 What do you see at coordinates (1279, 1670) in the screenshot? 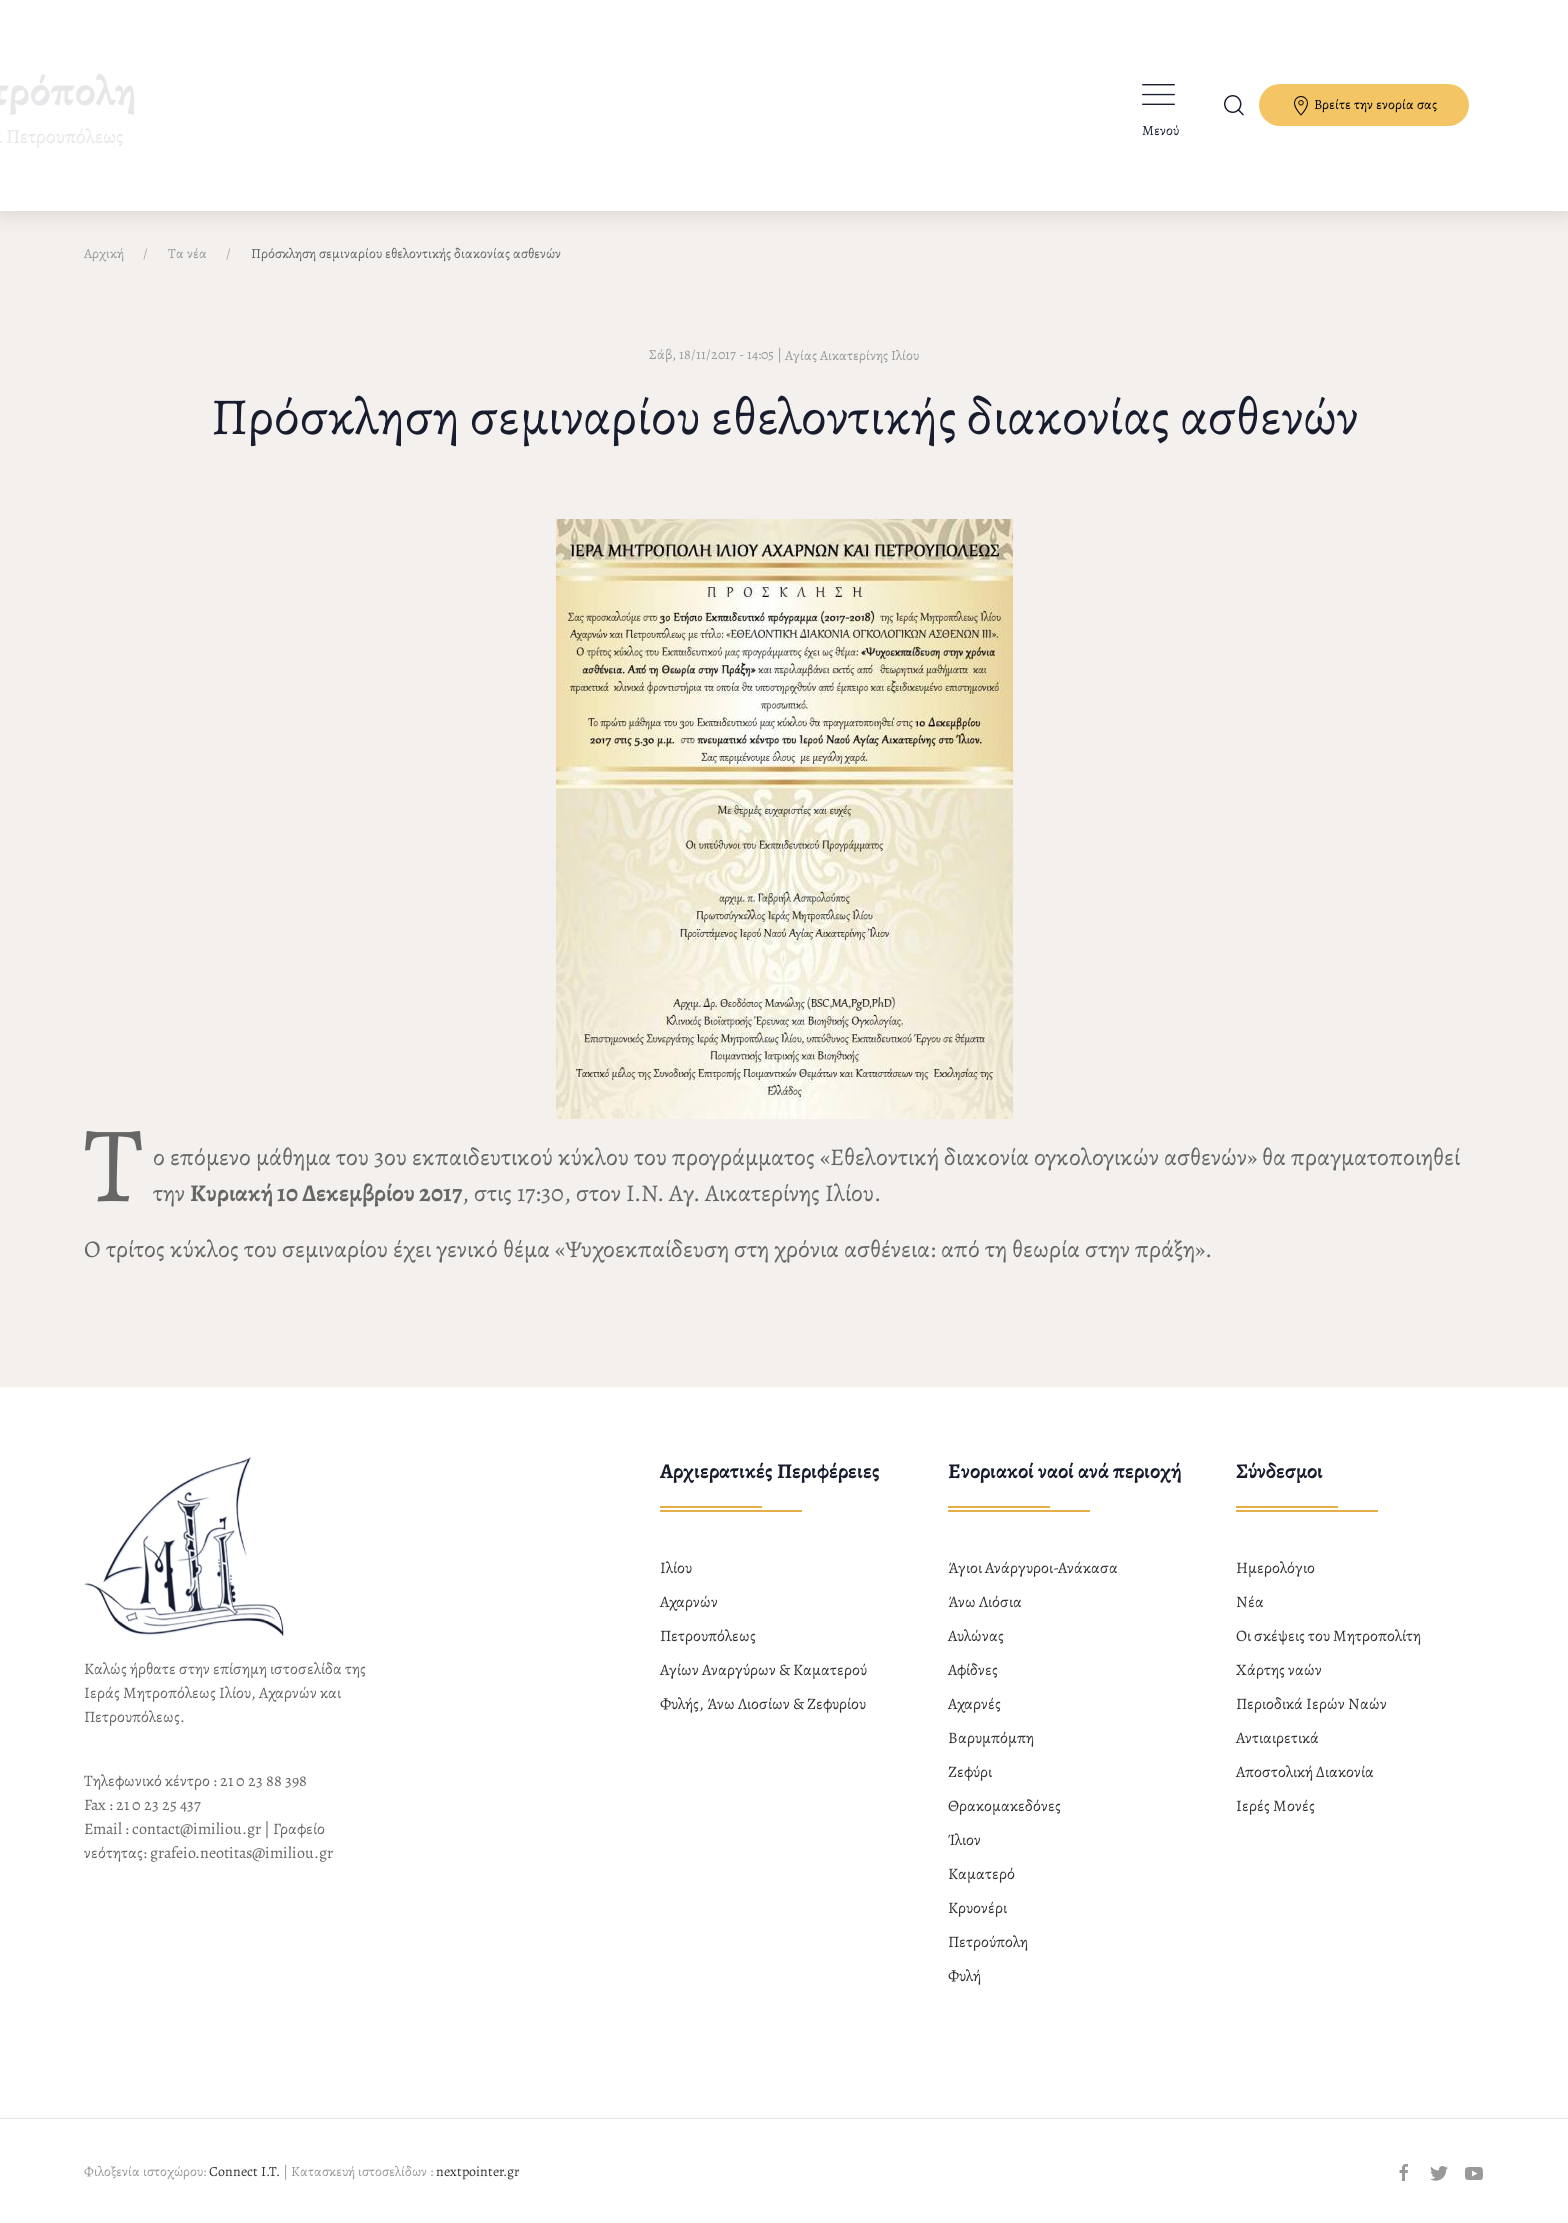
I see `Χάρτης ναών` at bounding box center [1279, 1670].